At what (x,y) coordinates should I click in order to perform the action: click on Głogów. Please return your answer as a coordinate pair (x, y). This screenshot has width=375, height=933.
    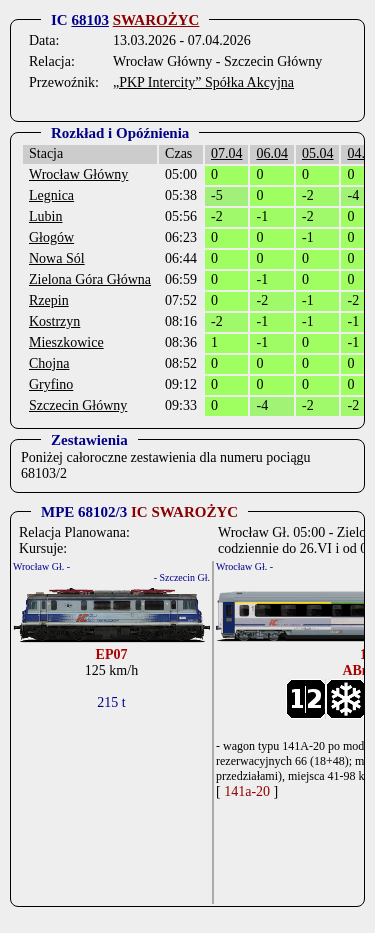
    Looking at the image, I should click on (51, 237).